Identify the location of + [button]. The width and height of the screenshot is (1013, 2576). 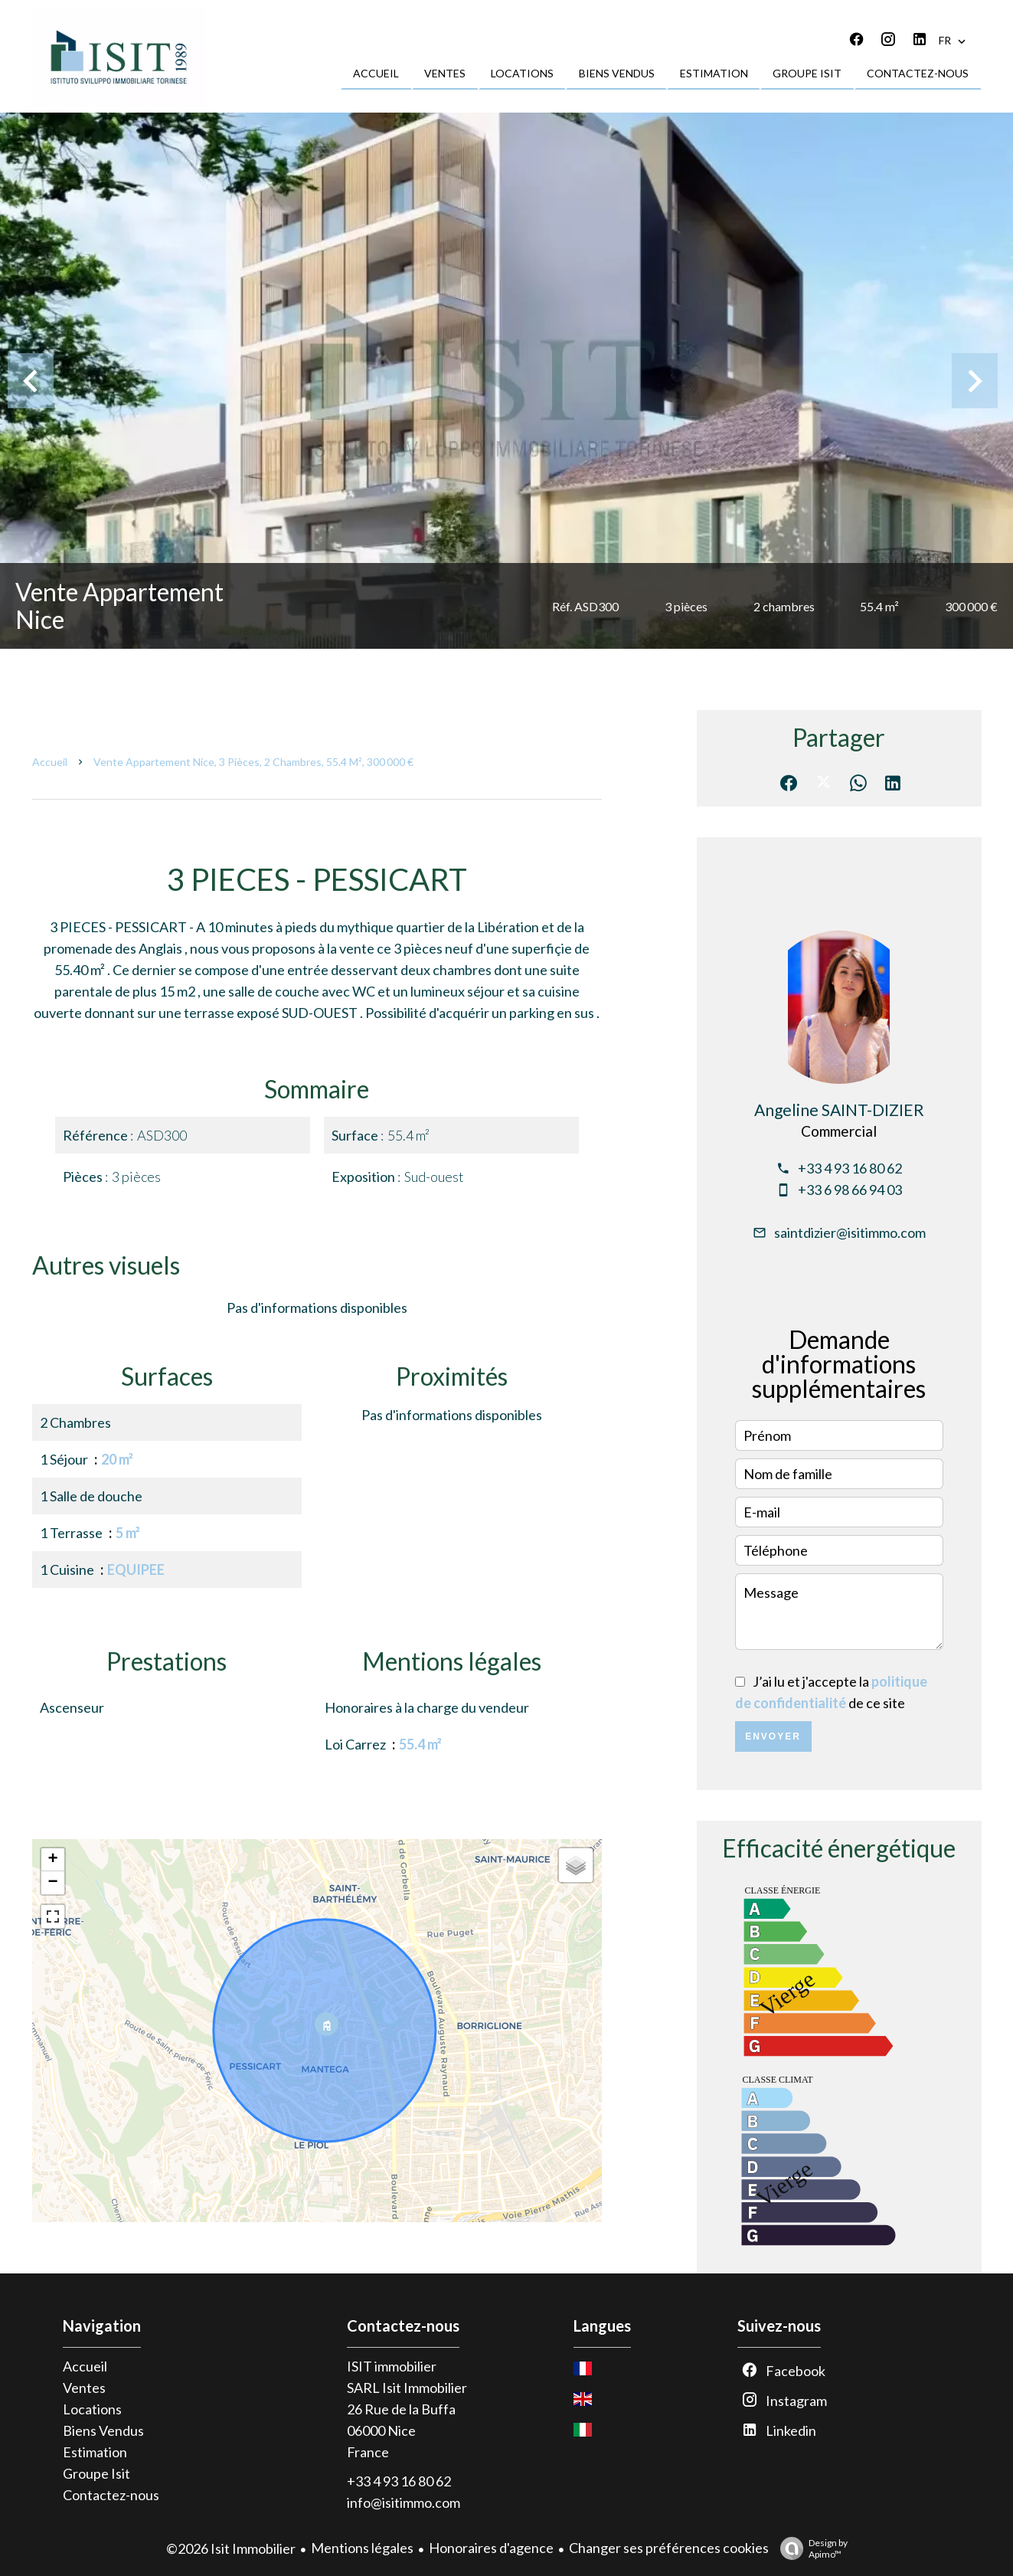
(52, 1859).